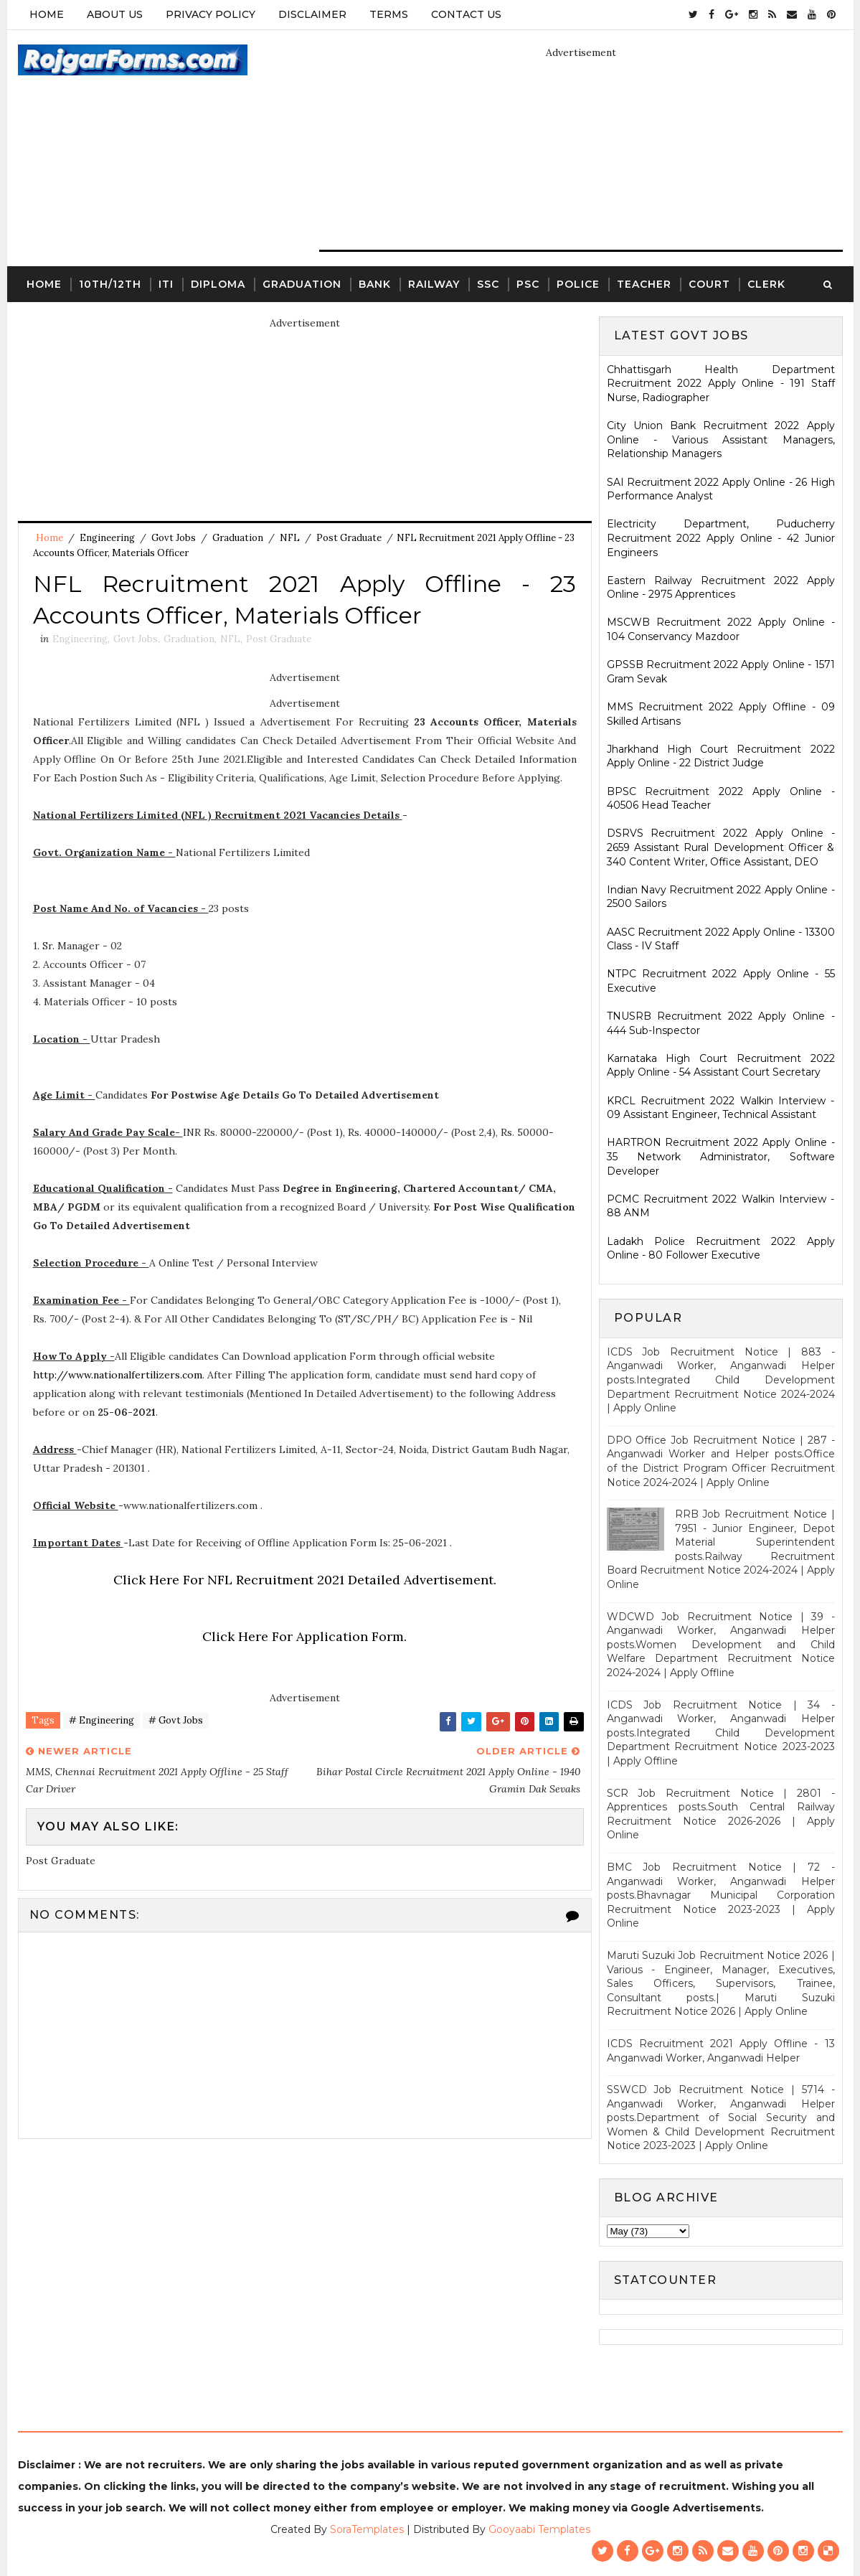 The height and width of the screenshot is (2576, 860). Describe the element at coordinates (578, 284) in the screenshot. I see `Police` at that location.